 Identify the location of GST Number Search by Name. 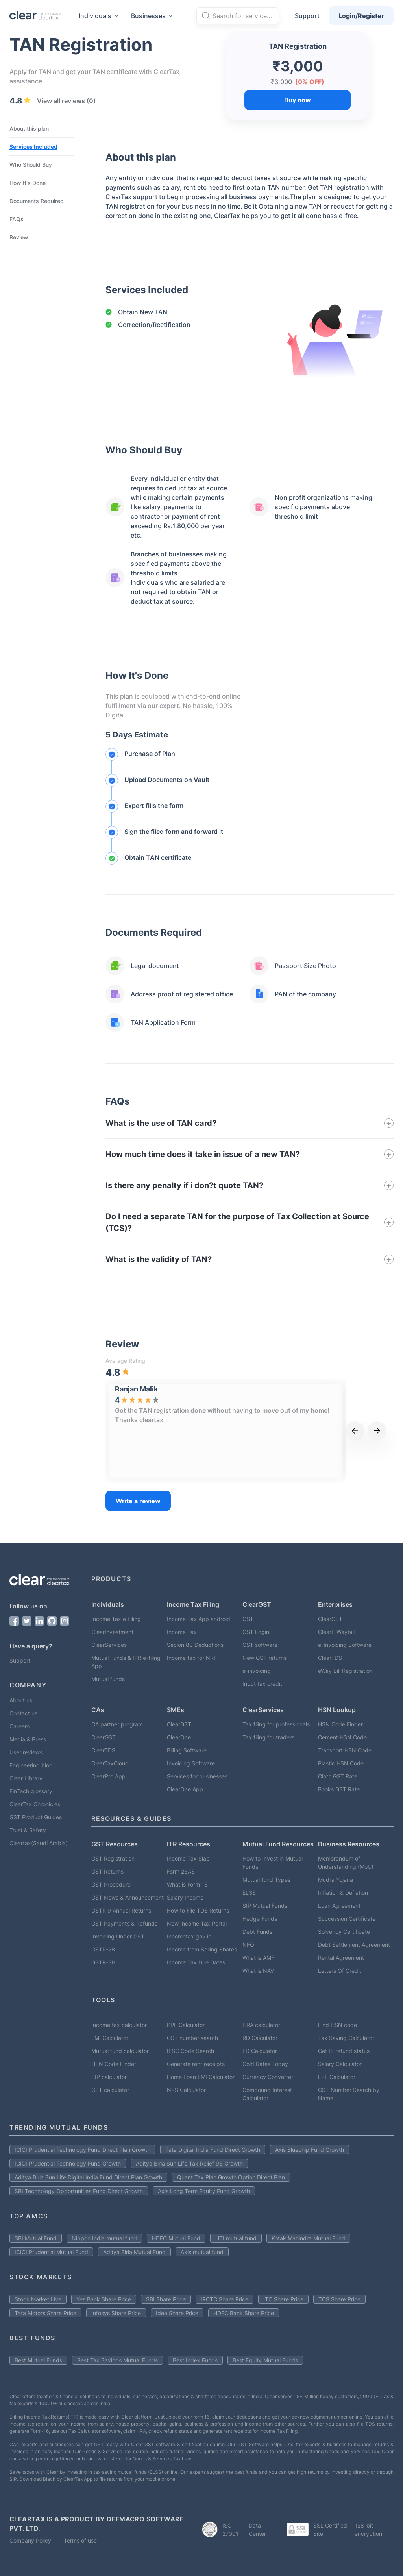
(348, 2093).